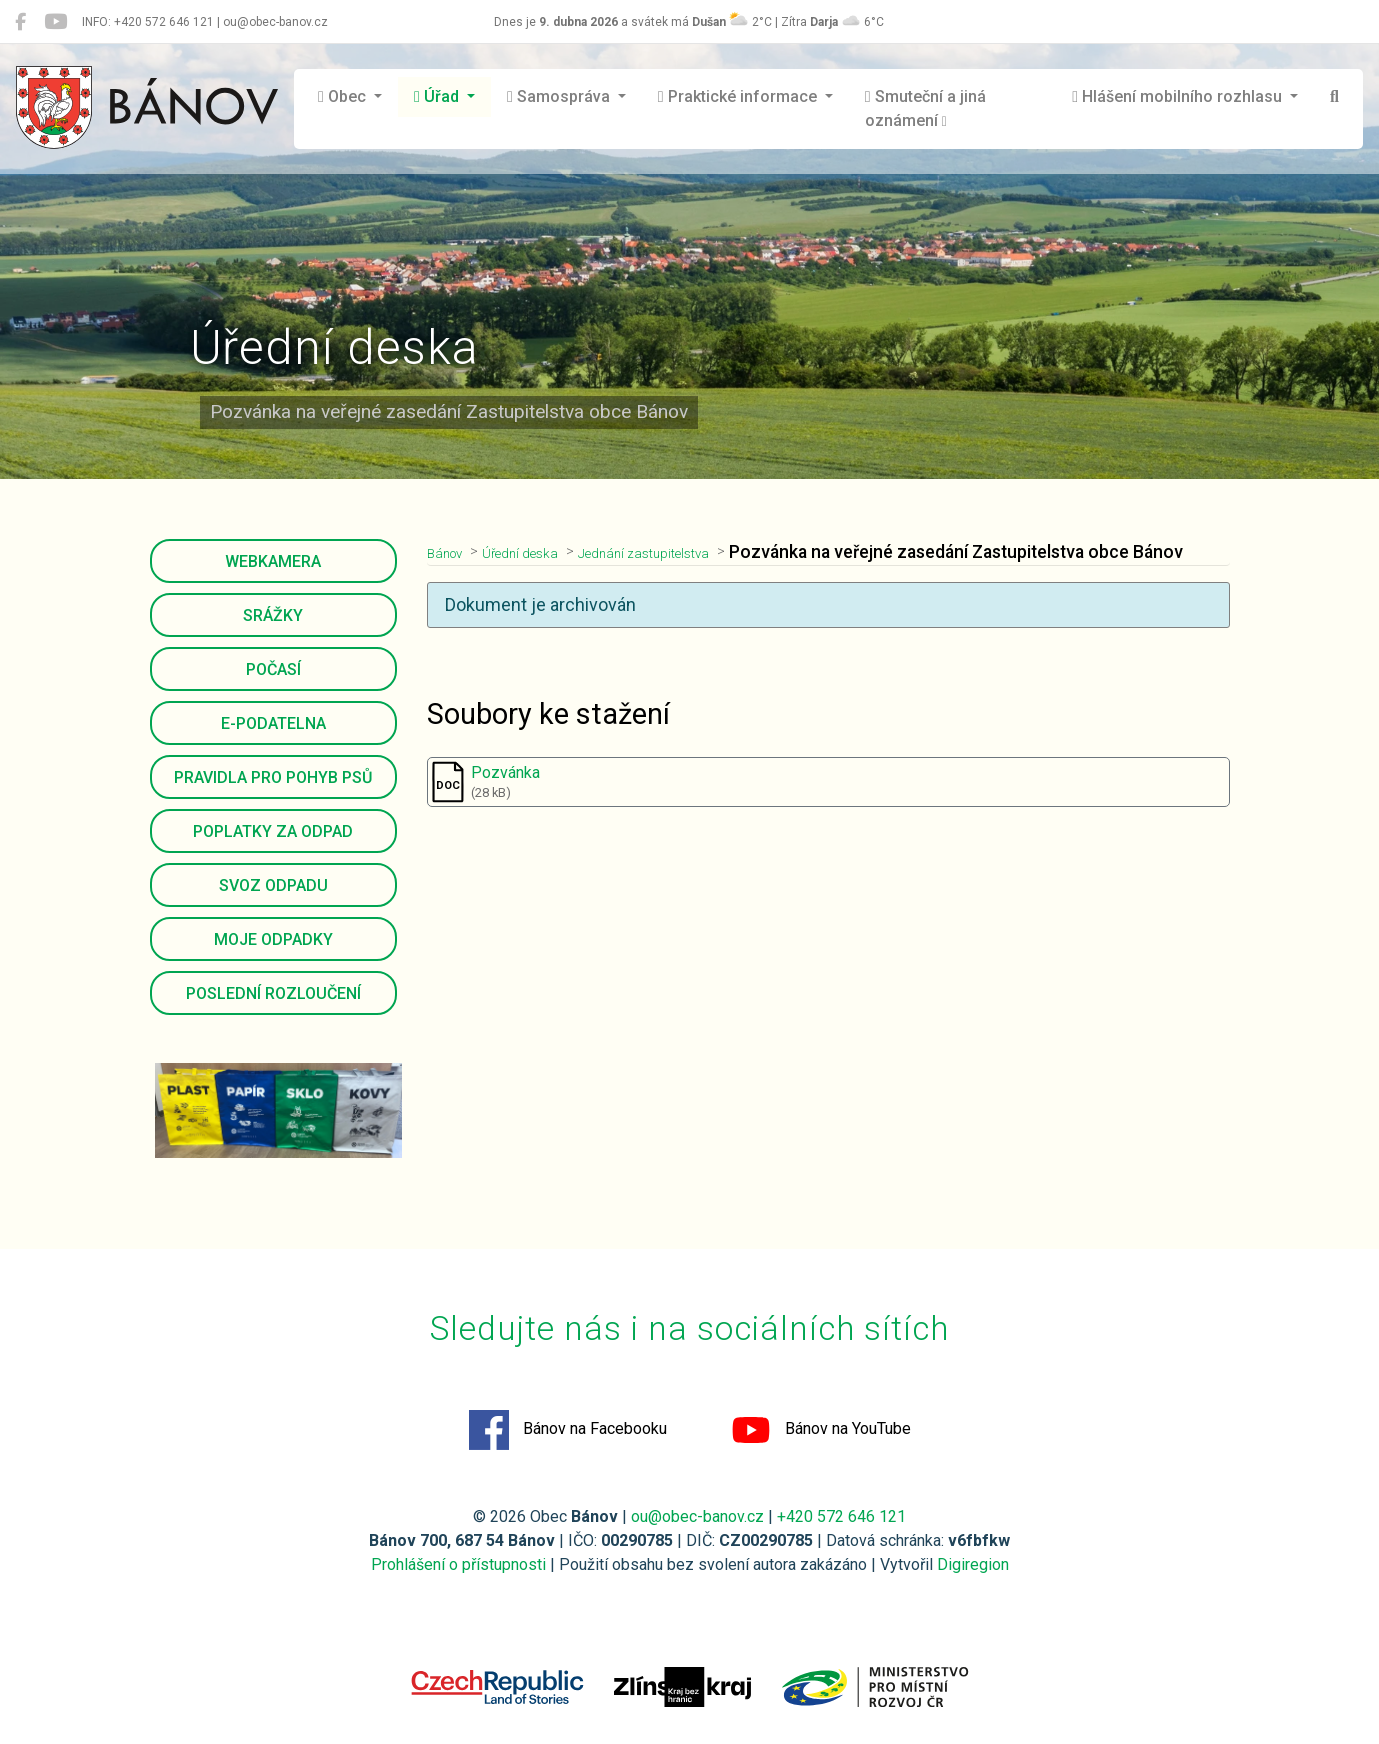 The image size is (1379, 1744). I want to click on Bánov na Facebooku, so click(568, 1430).